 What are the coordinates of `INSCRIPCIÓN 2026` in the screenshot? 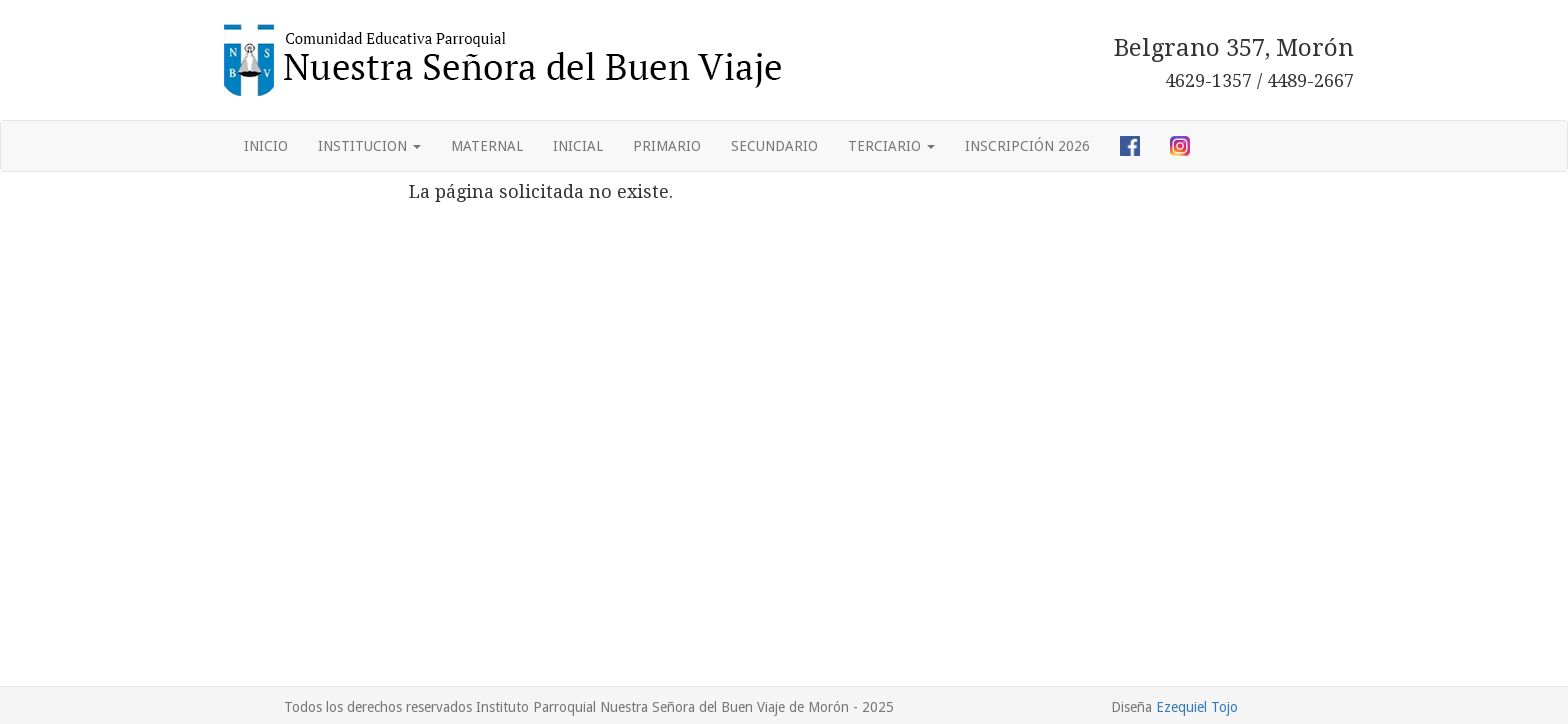 It's located at (1027, 146).